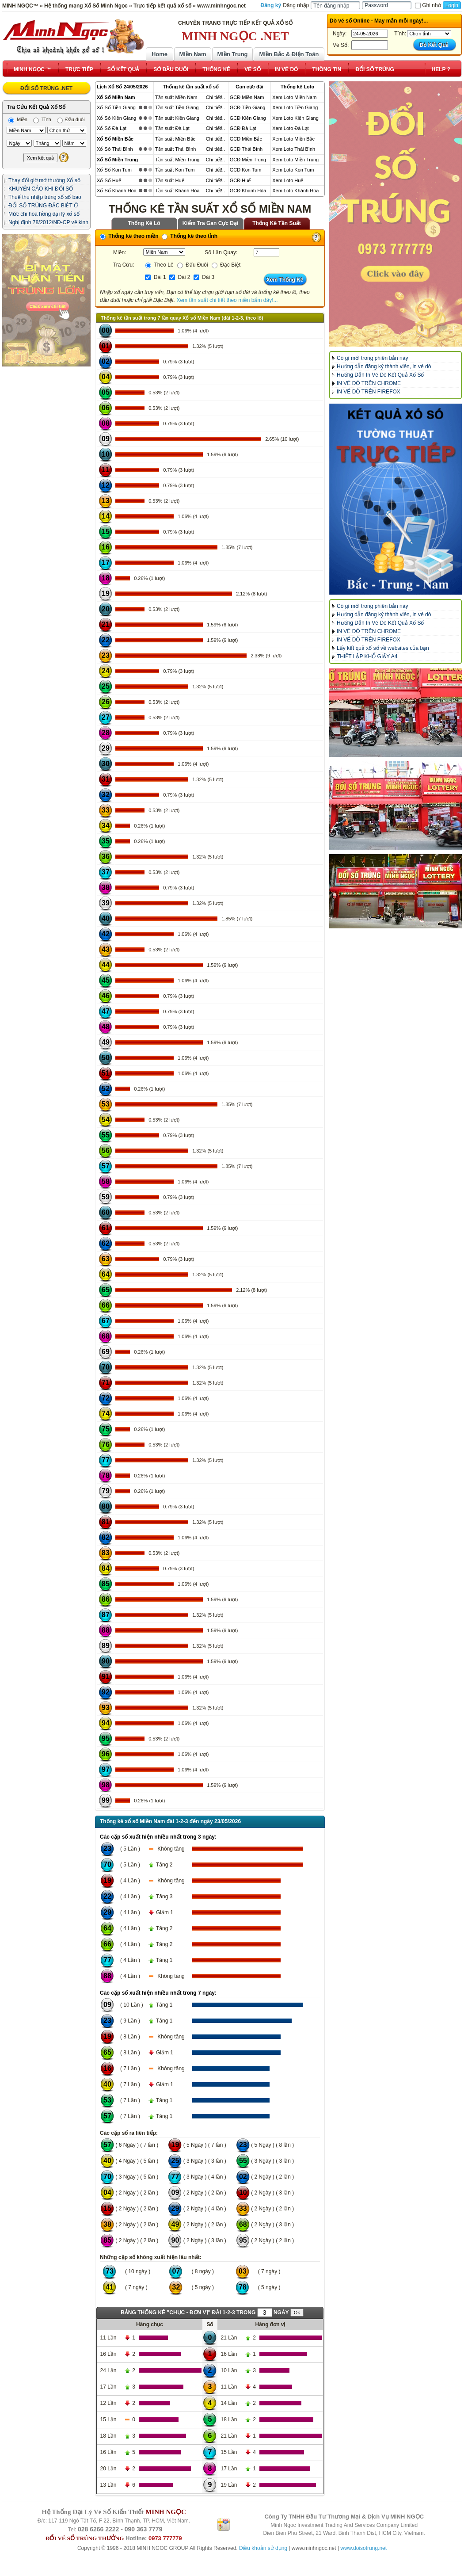  I want to click on Tỉnh, so click(42, 119).